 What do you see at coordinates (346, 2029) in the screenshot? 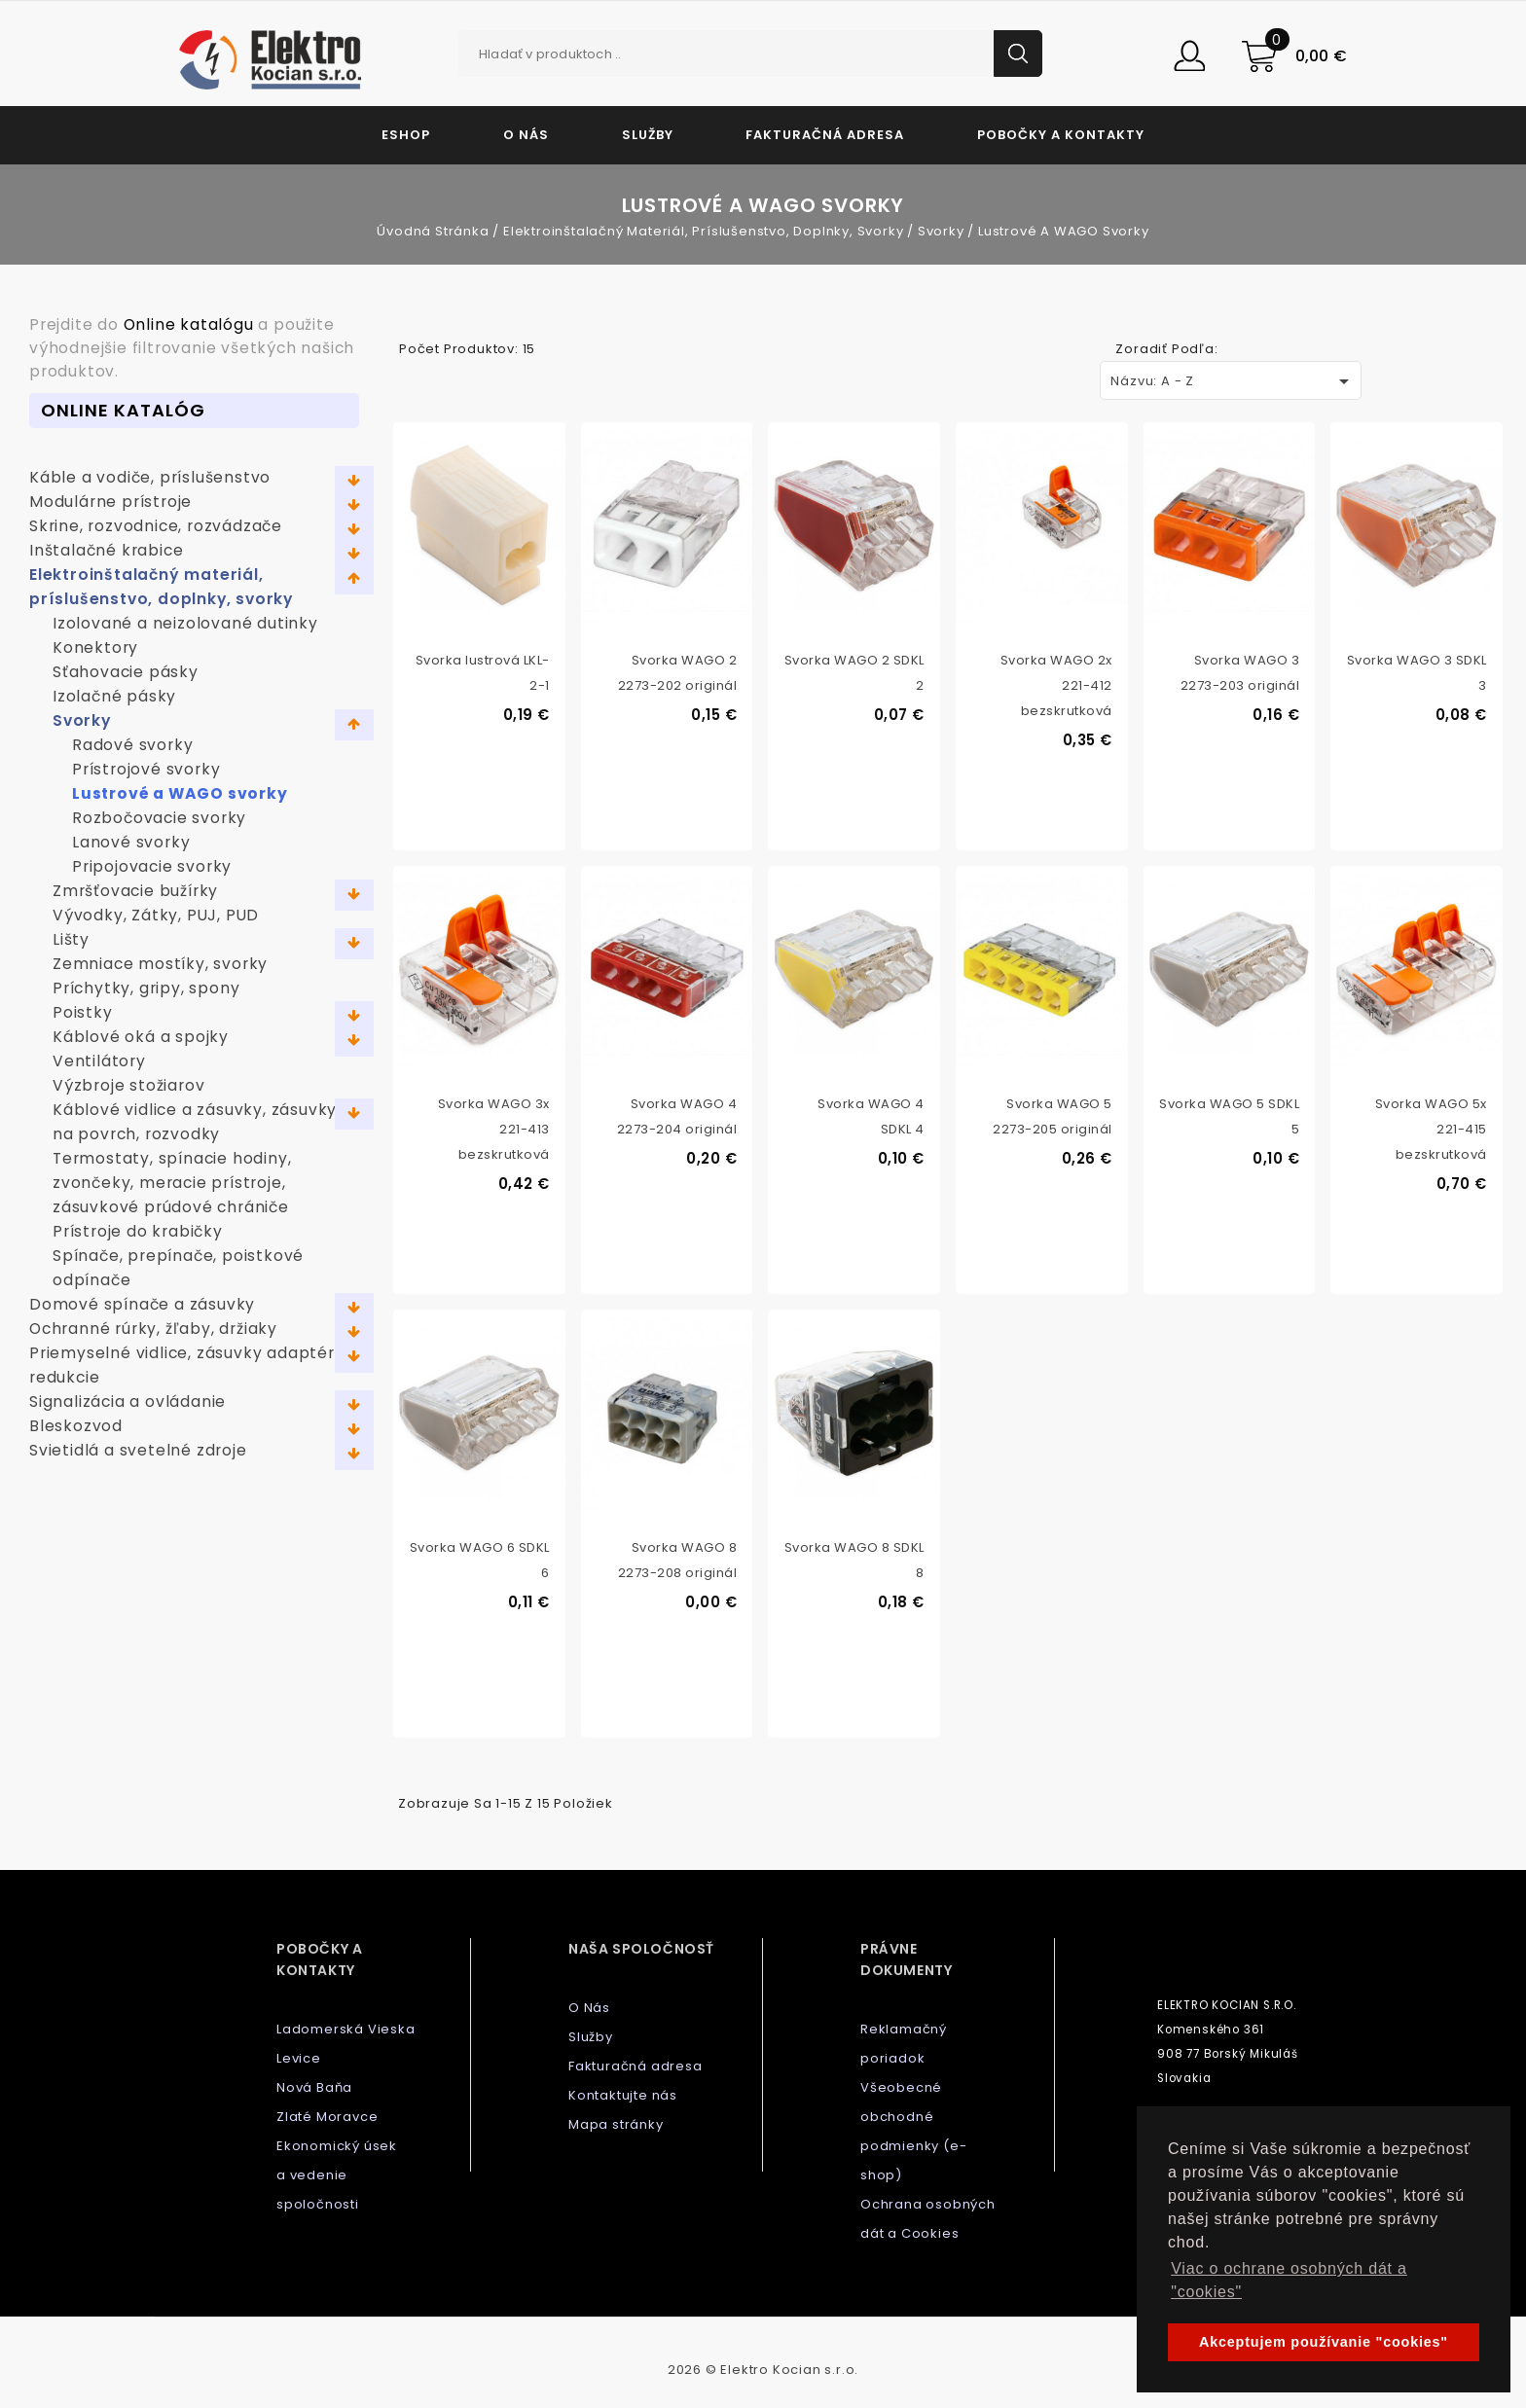
I see `Ladomerská Vieska` at bounding box center [346, 2029].